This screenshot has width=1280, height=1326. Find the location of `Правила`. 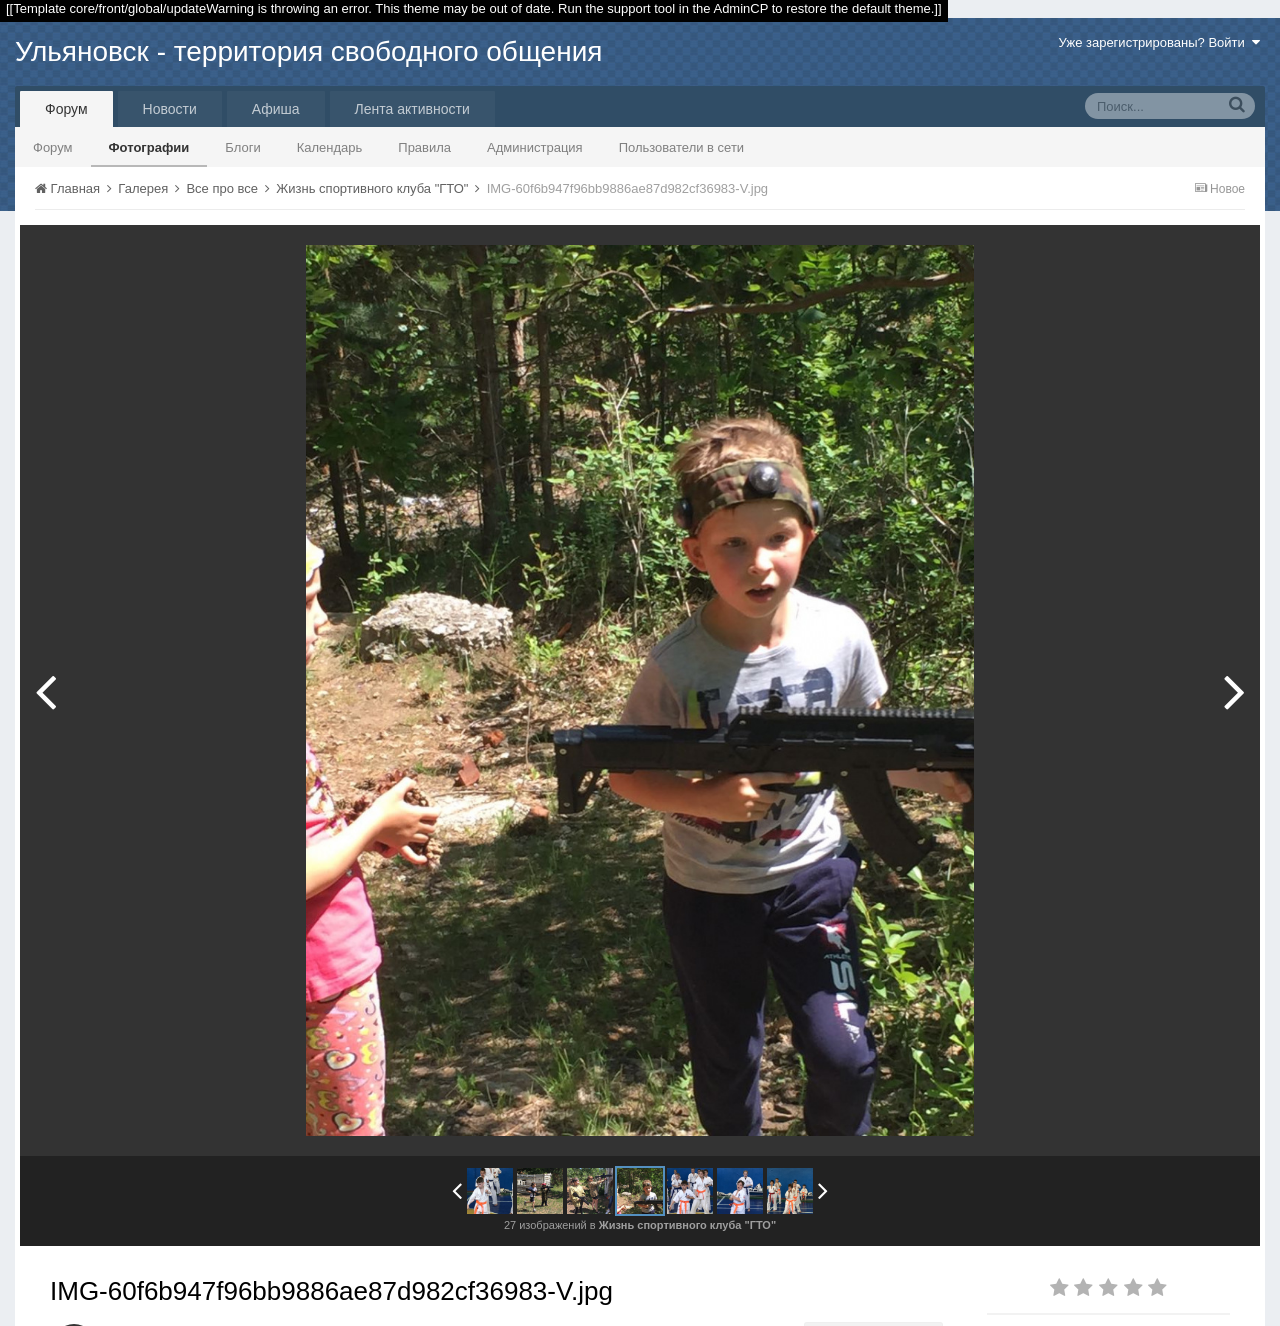

Правила is located at coordinates (424, 147).